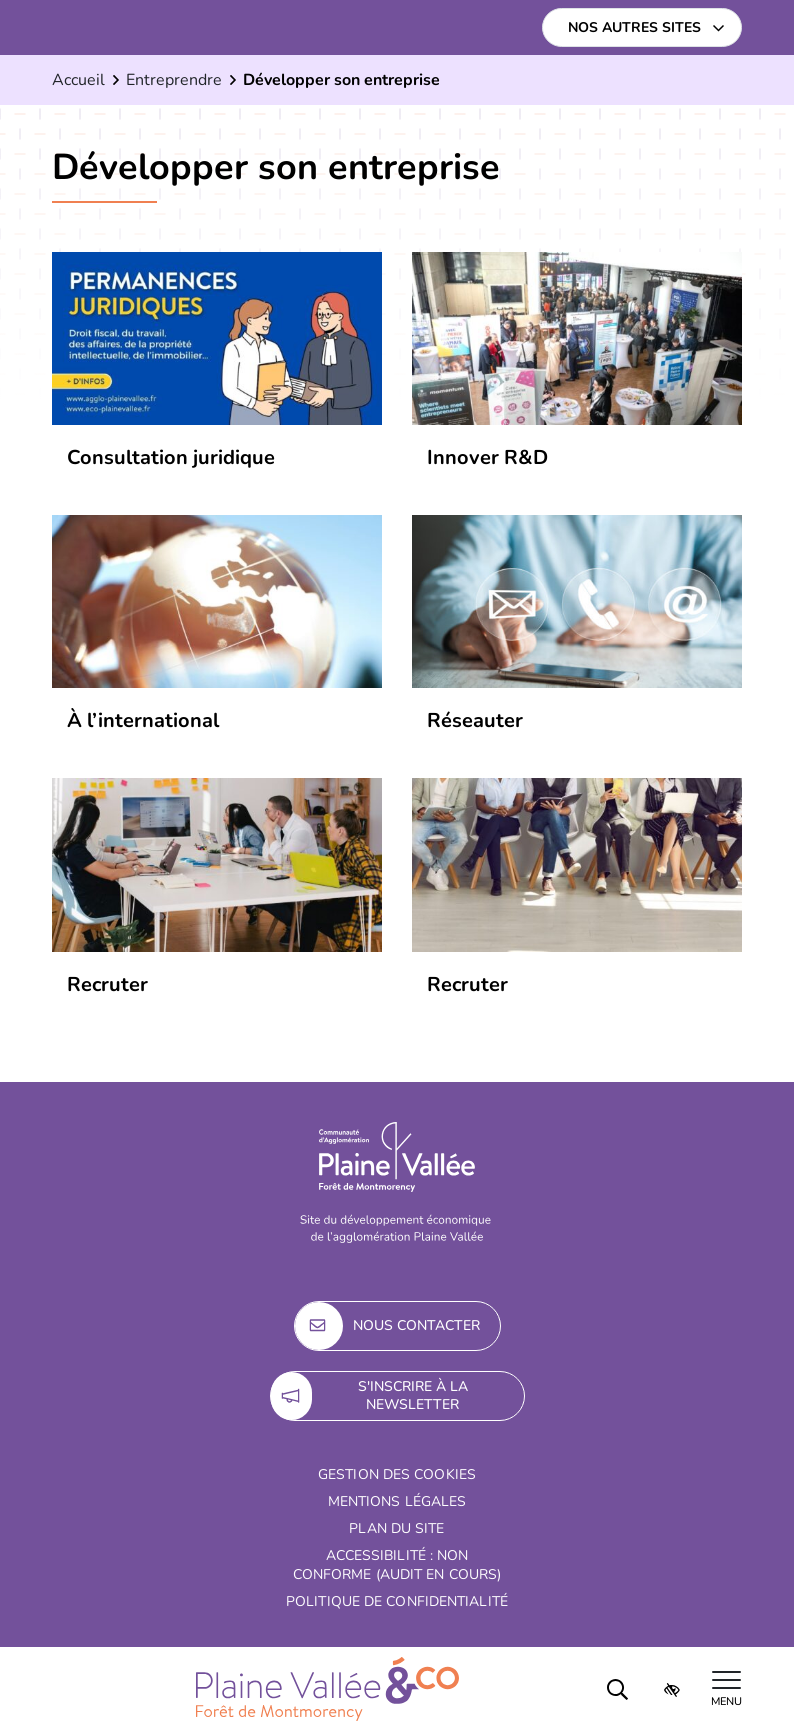 The image size is (794, 1731). Describe the element at coordinates (387, 1326) in the screenshot. I see `Nous contacter` at that location.